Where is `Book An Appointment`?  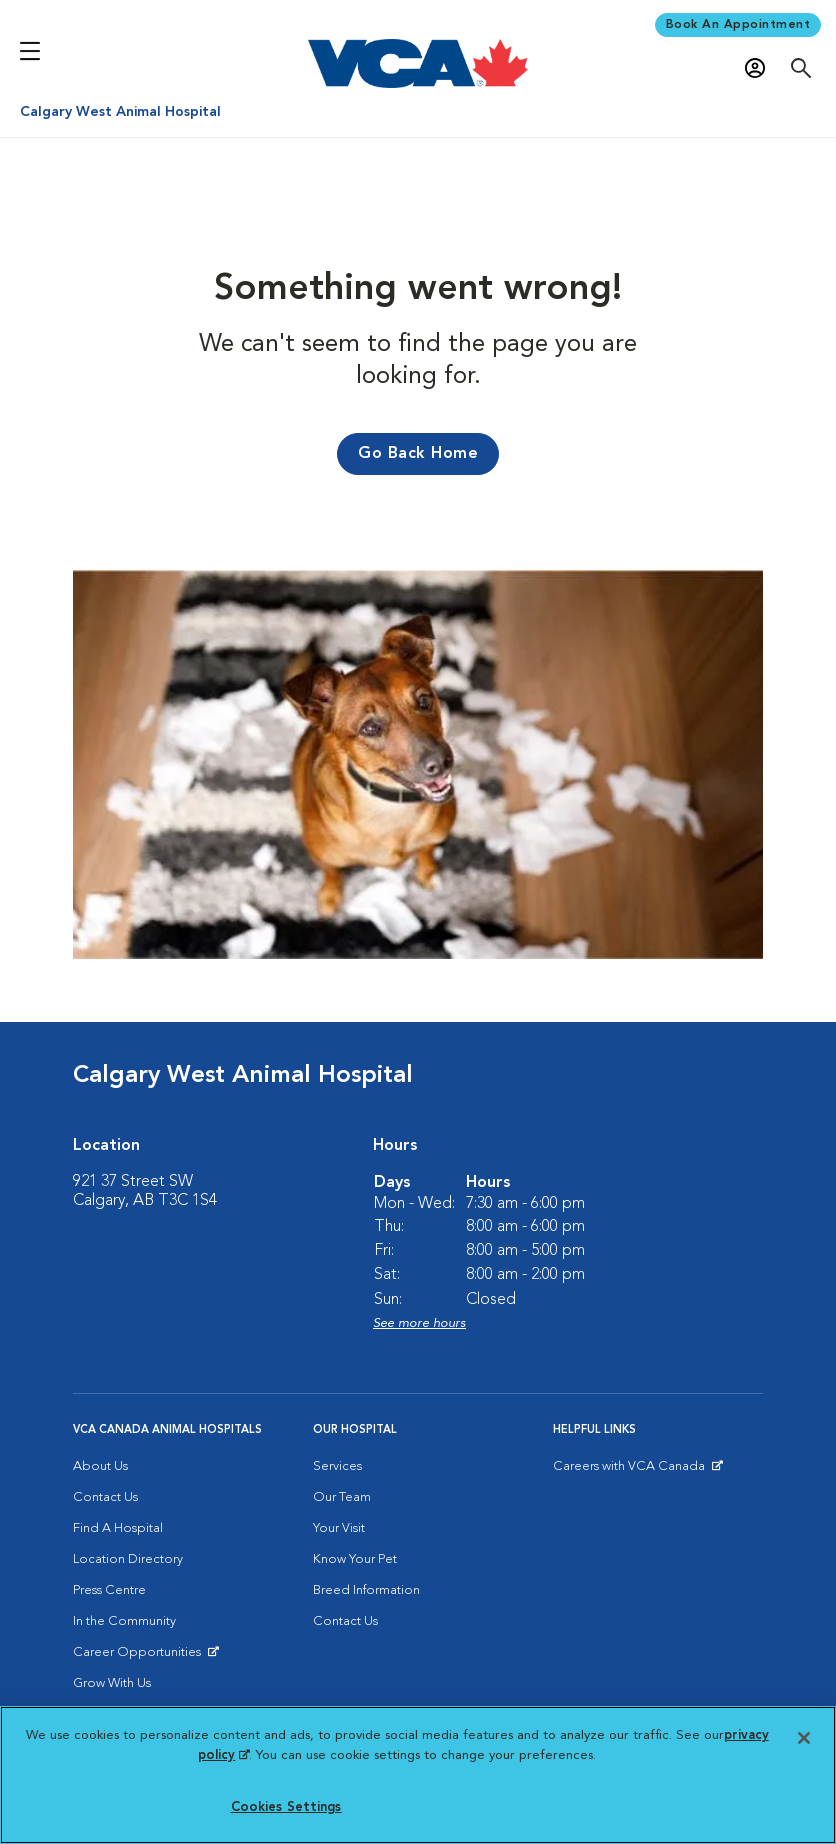
Book An Appointment is located at coordinates (738, 25).